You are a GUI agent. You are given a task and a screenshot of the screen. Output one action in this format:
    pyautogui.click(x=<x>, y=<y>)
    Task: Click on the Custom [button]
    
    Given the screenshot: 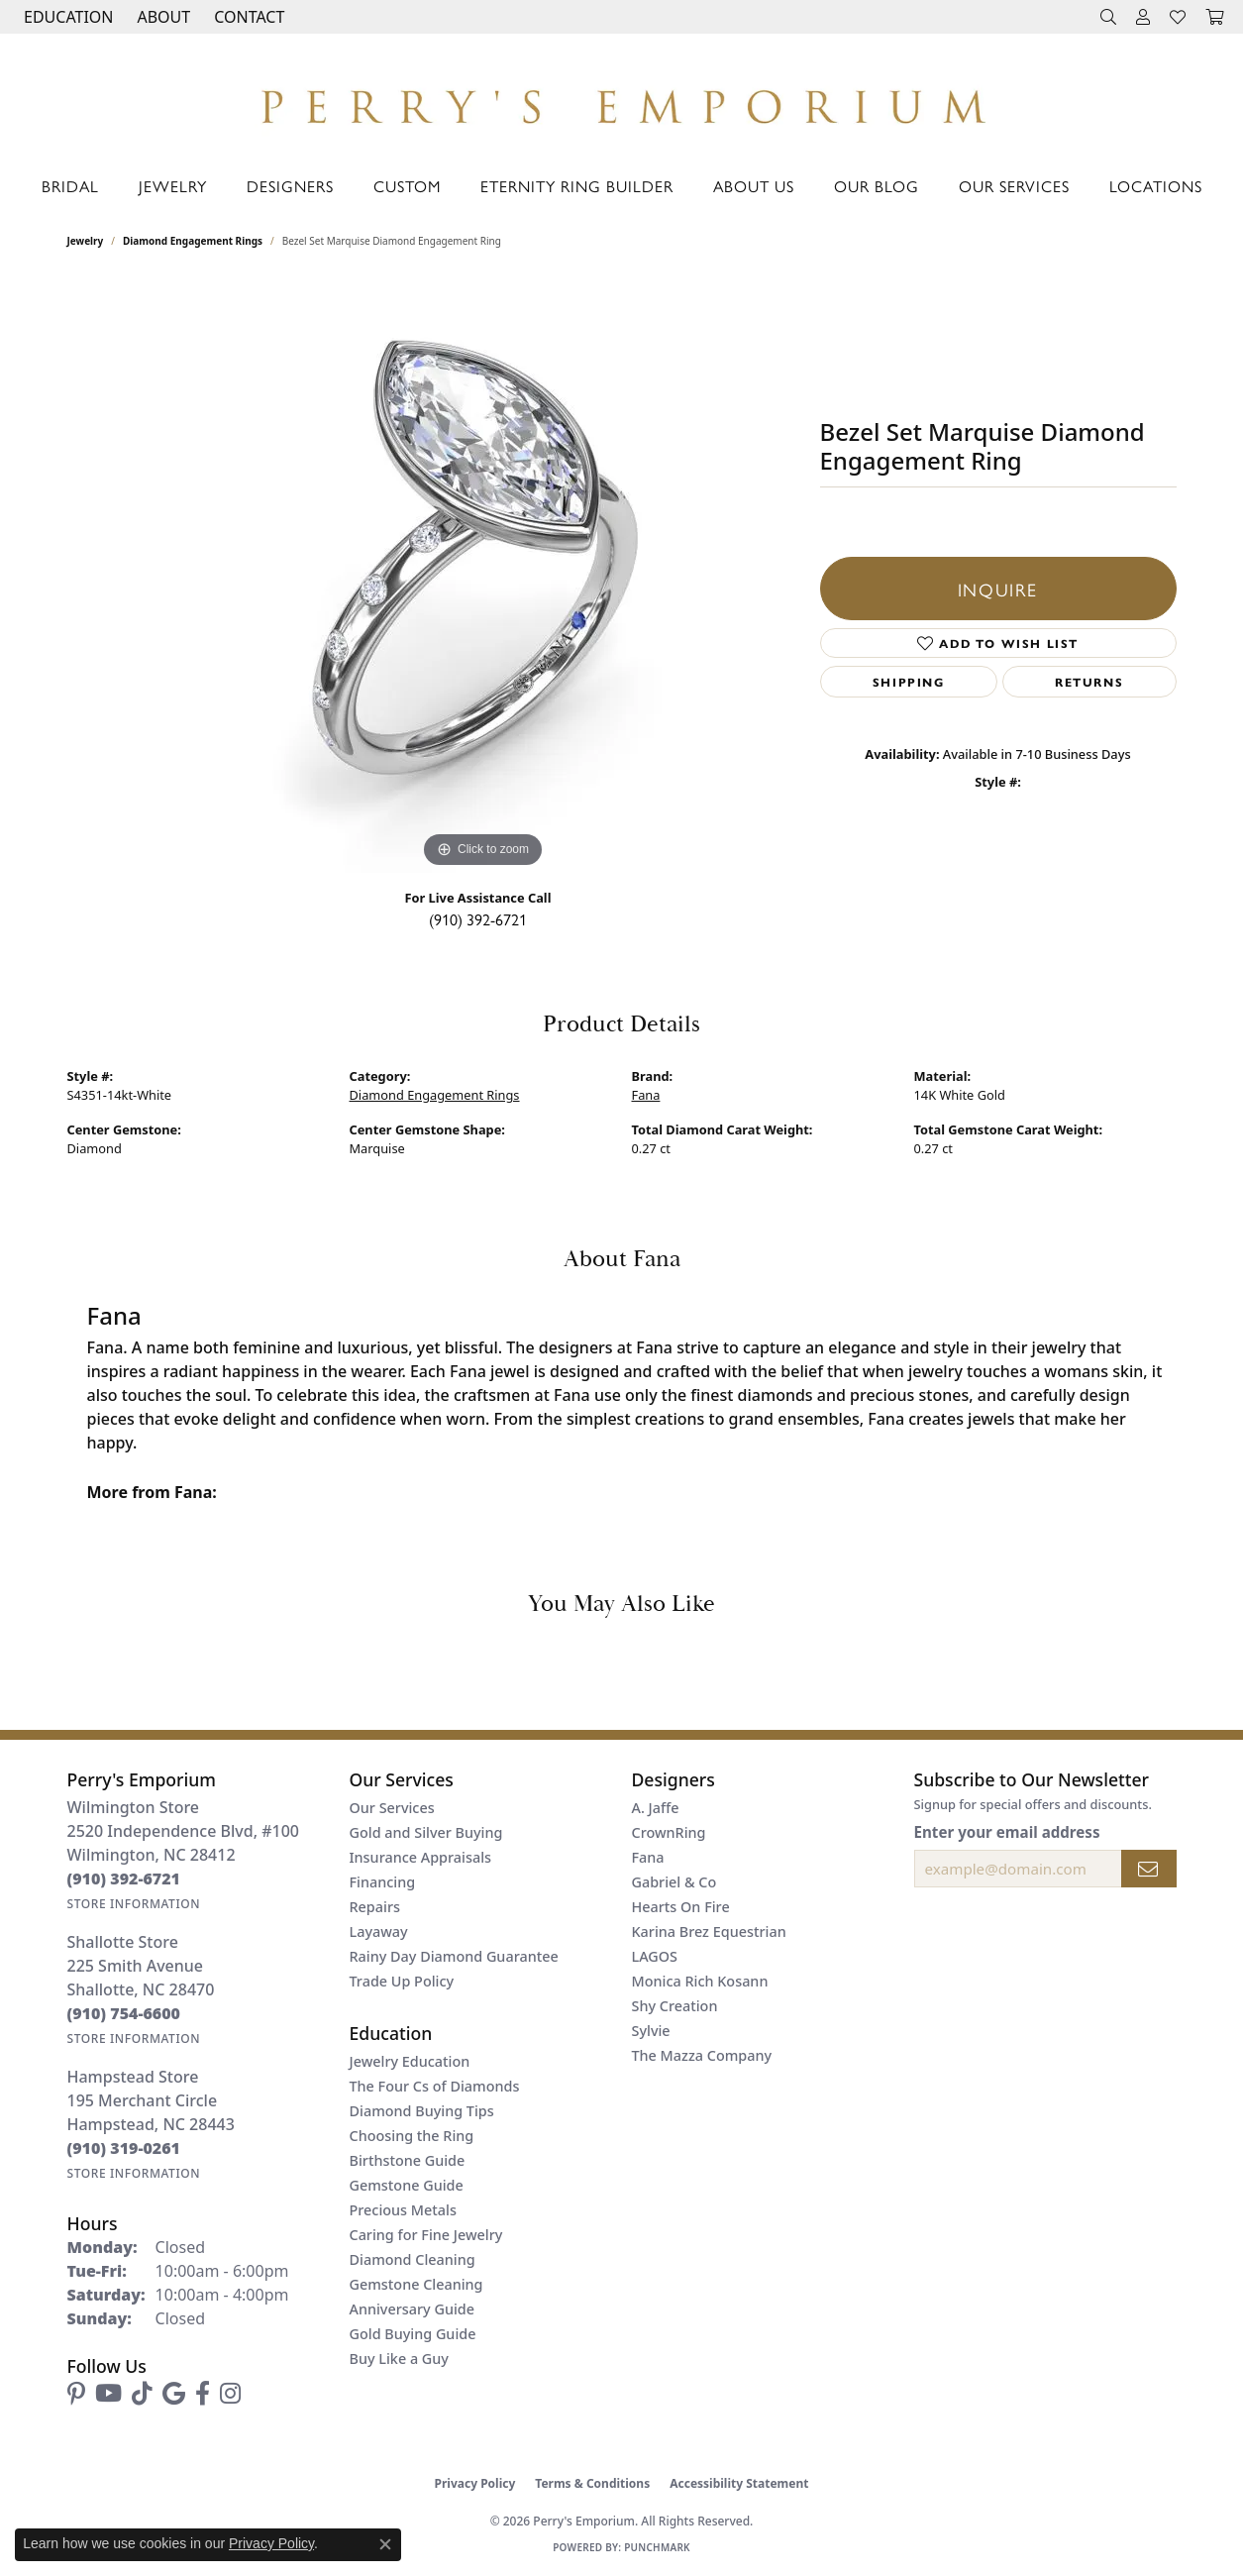 What is the action you would take?
    pyautogui.click(x=407, y=185)
    